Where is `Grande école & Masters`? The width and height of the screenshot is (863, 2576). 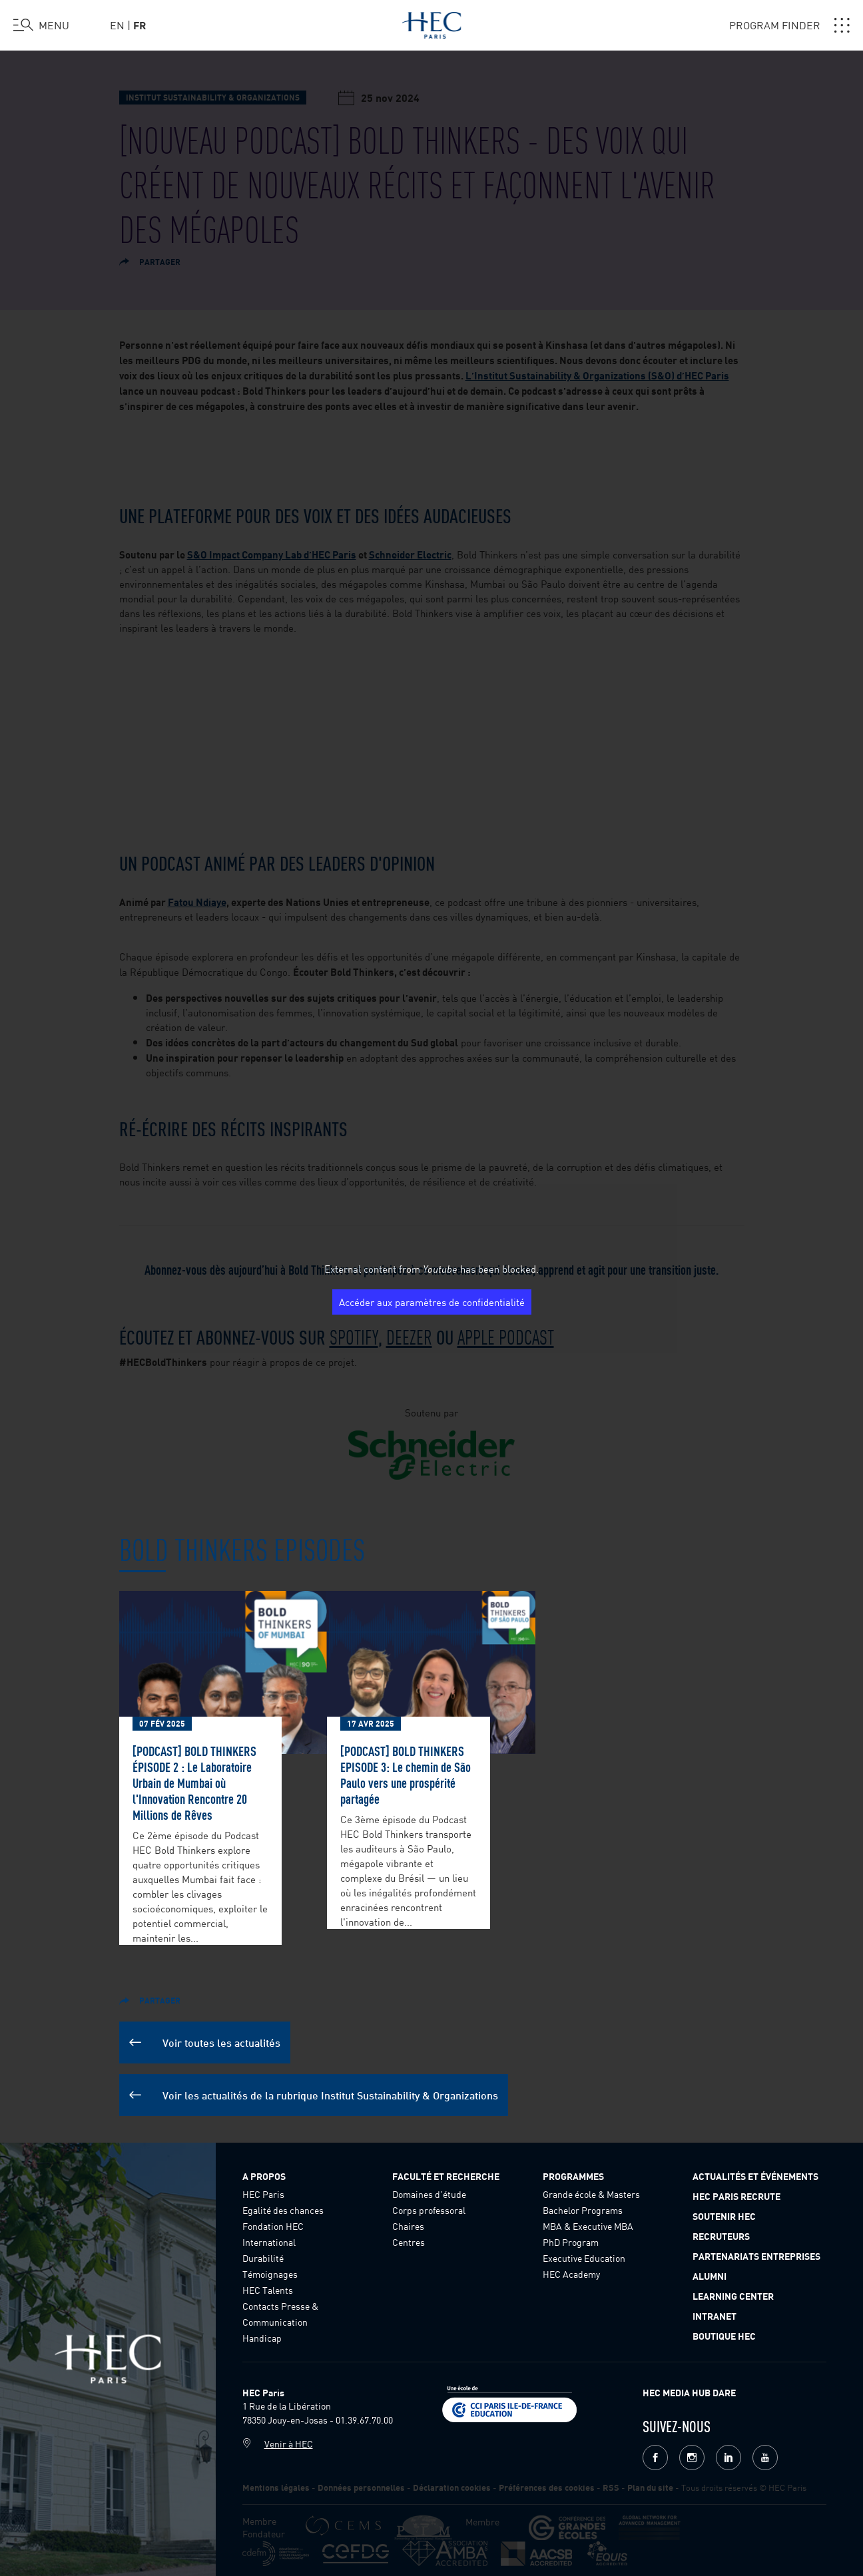 Grande école & Masters is located at coordinates (591, 2194).